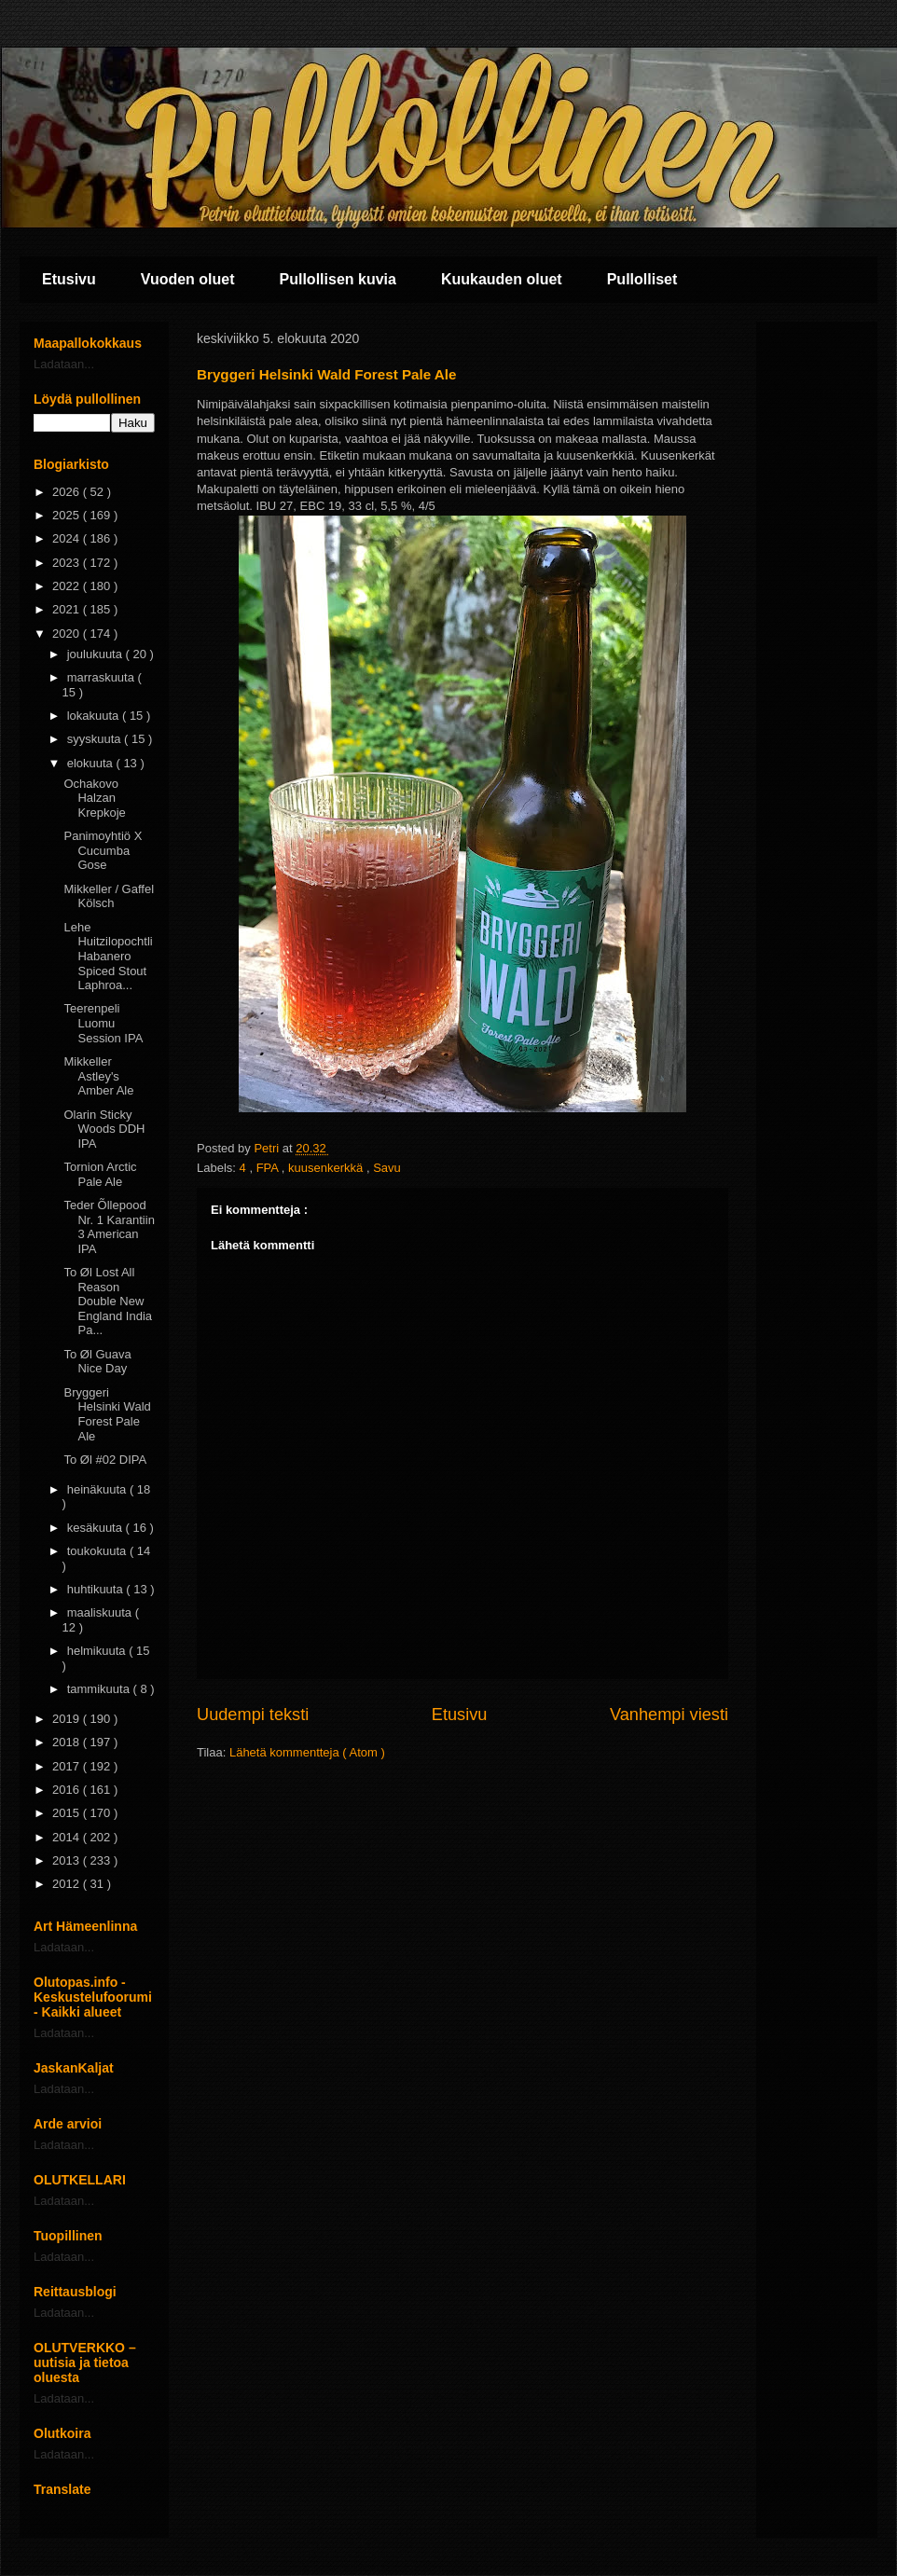  What do you see at coordinates (67, 1884) in the screenshot?
I see `2012` at bounding box center [67, 1884].